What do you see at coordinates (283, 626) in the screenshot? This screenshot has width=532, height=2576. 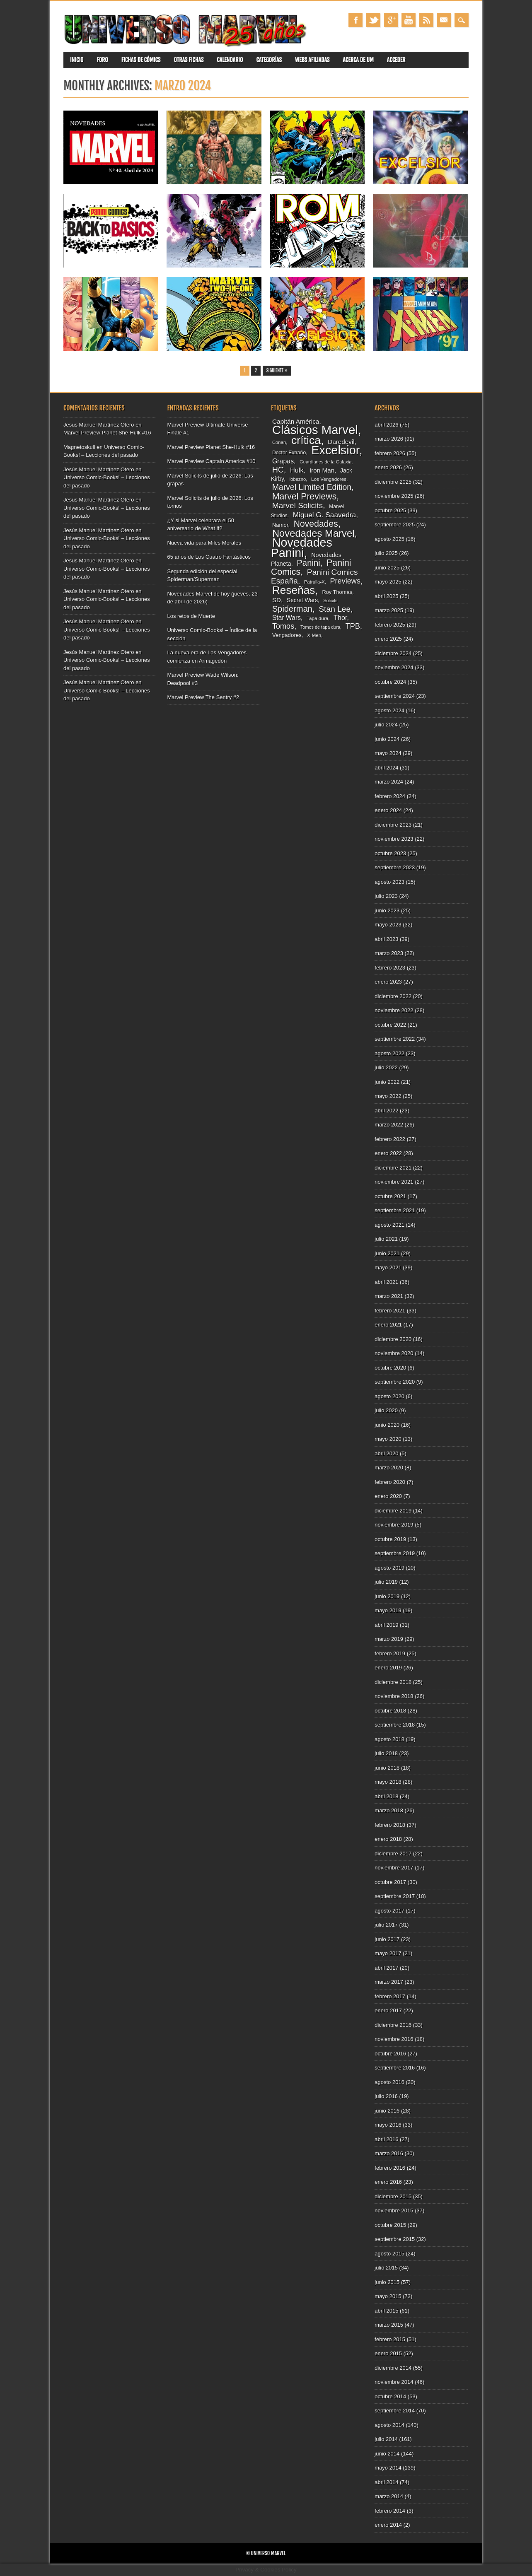 I see `Tomos [Tomos (157 elementos)]` at bounding box center [283, 626].